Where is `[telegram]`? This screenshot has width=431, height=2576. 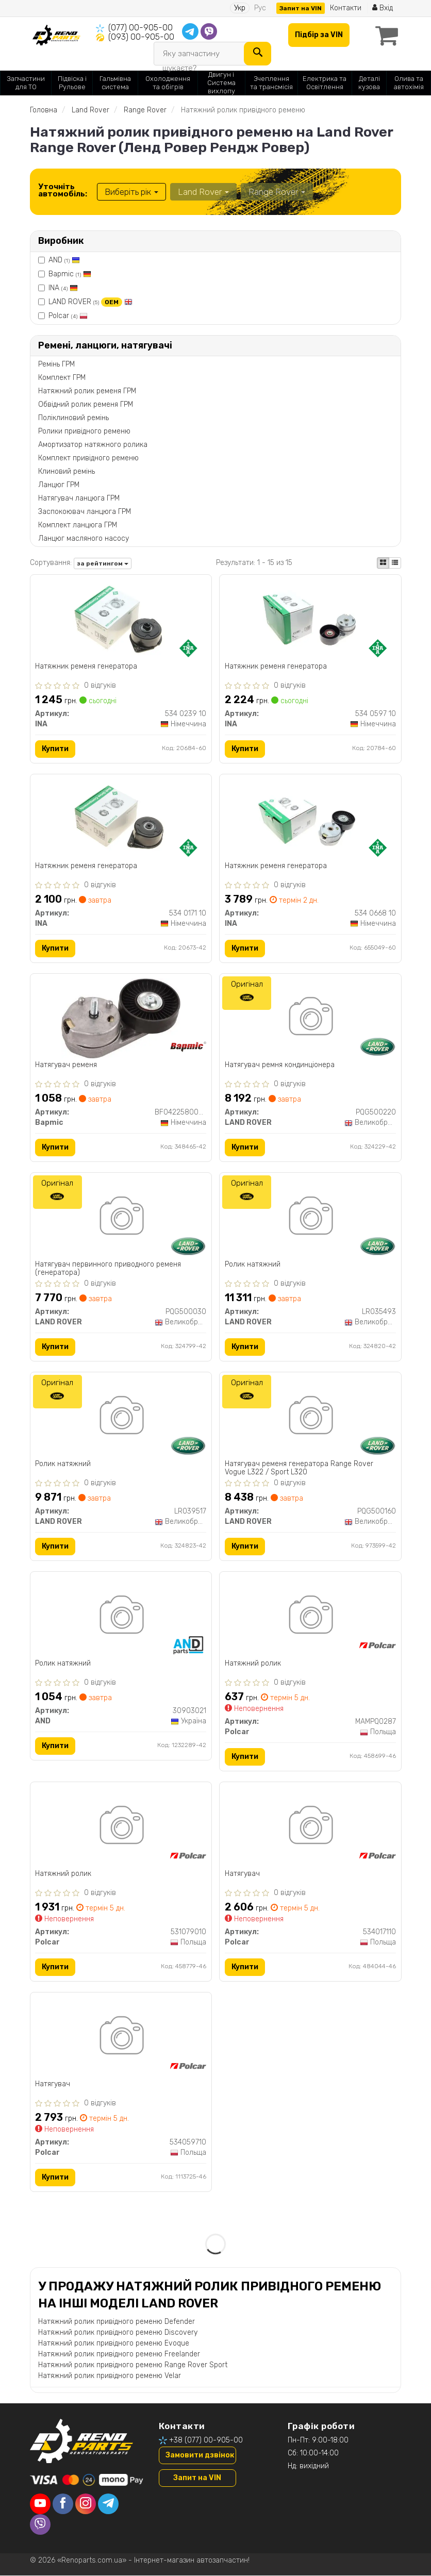
[telegram] is located at coordinates (108, 2504).